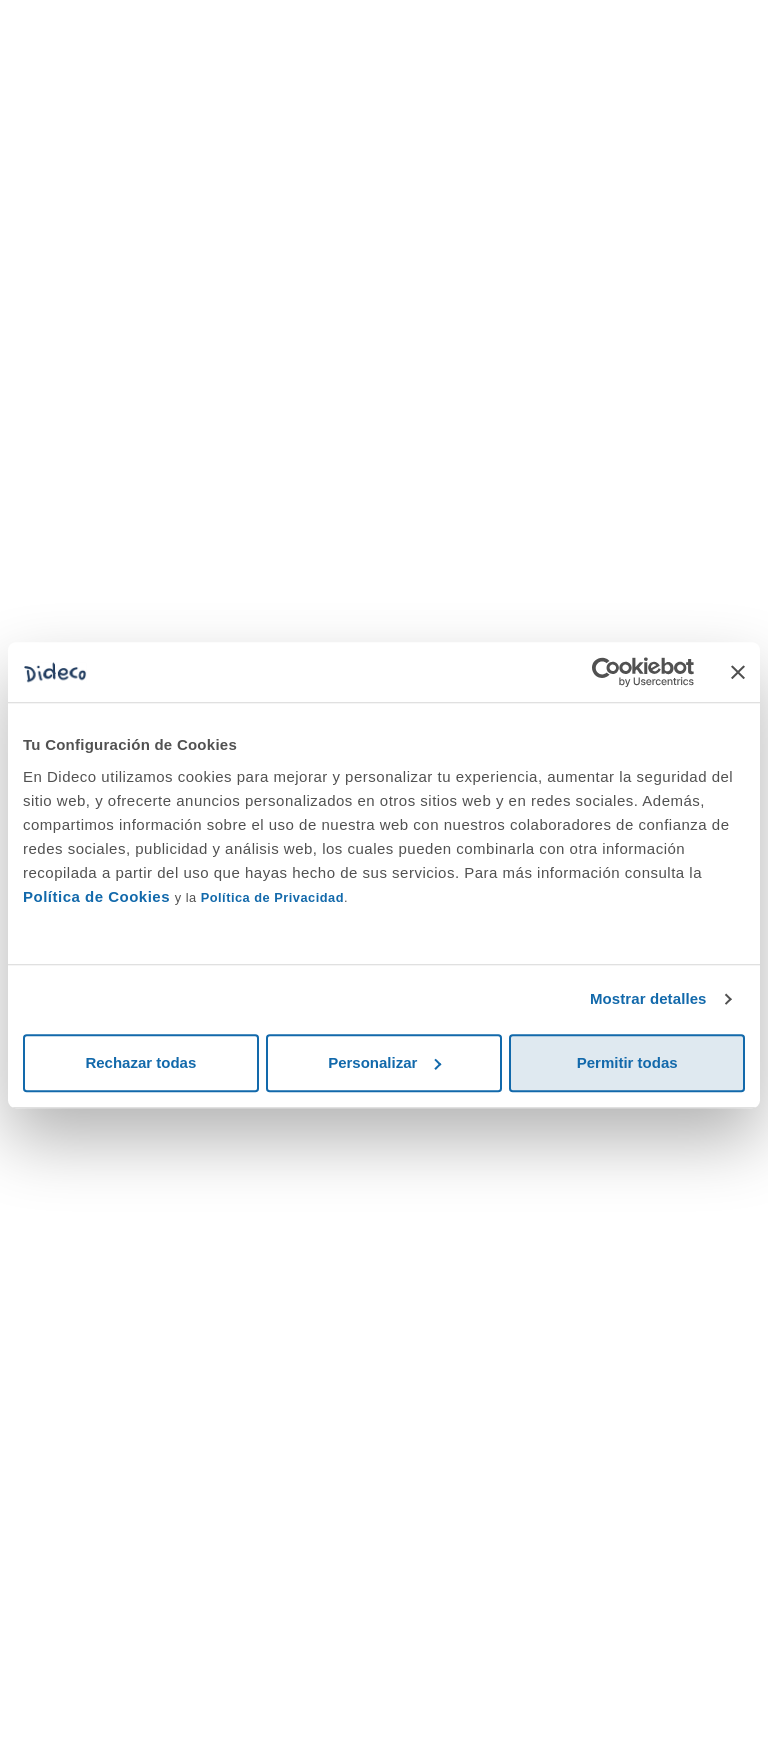  I want to click on Permitir todas, so click(627, 1062).